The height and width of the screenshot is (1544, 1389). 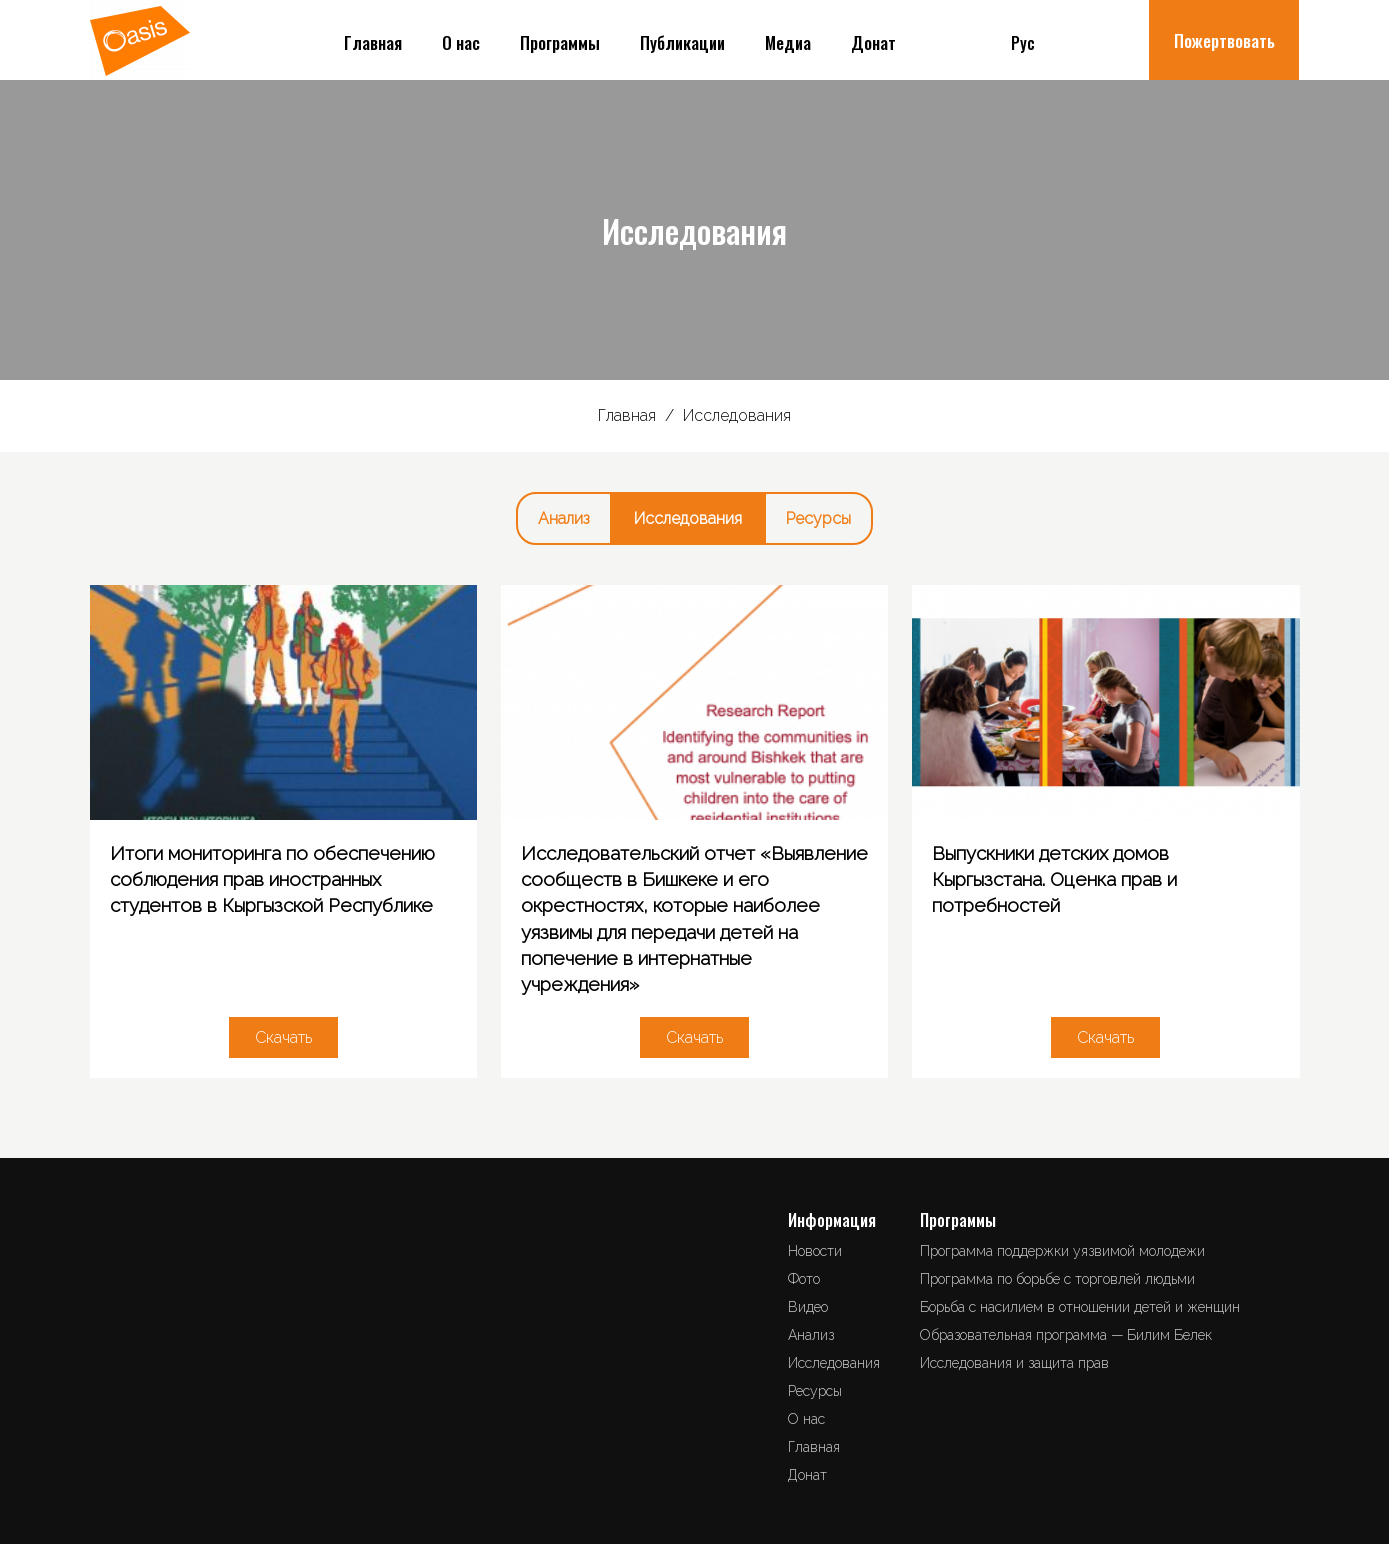 What do you see at coordinates (1057, 1279) in the screenshot?
I see `Программа по борьбе с торговлей людьми` at bounding box center [1057, 1279].